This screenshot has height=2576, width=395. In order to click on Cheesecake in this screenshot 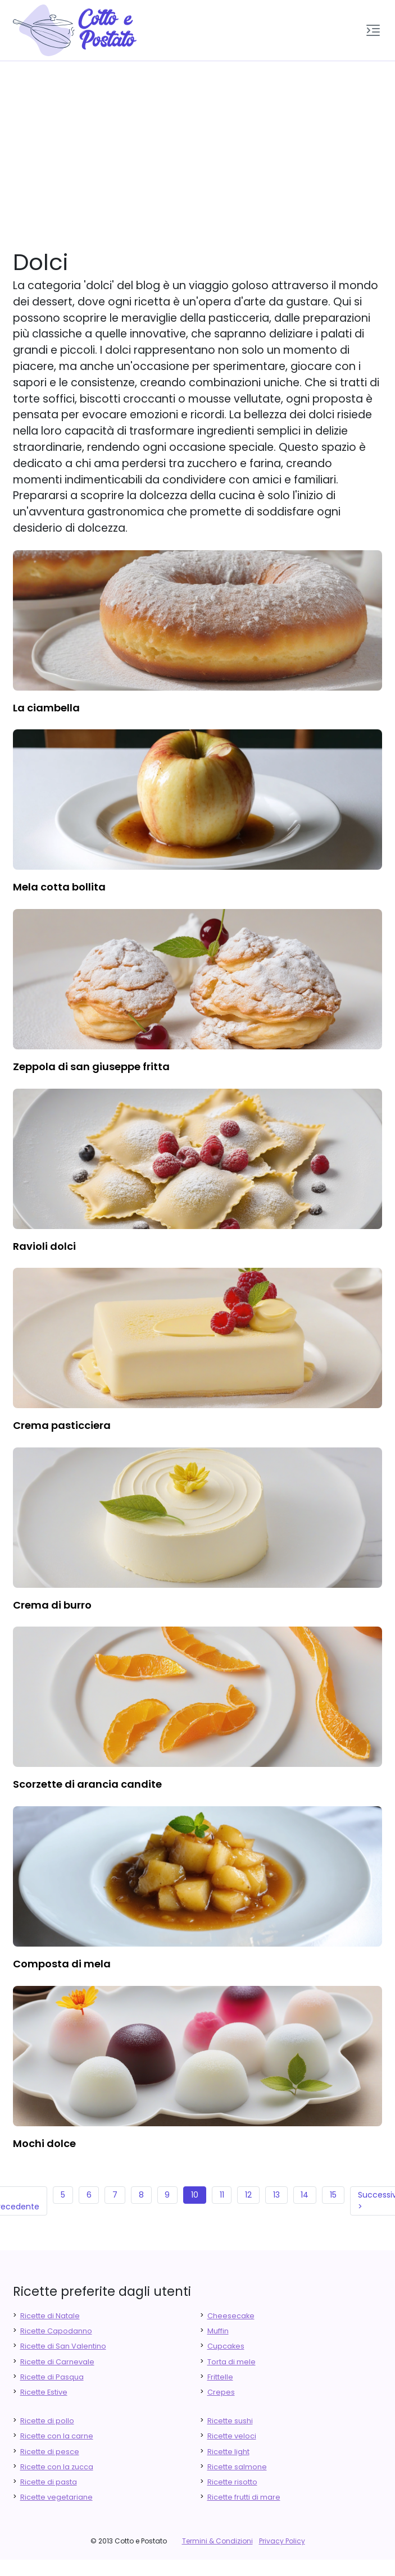, I will do `click(231, 2316)`.